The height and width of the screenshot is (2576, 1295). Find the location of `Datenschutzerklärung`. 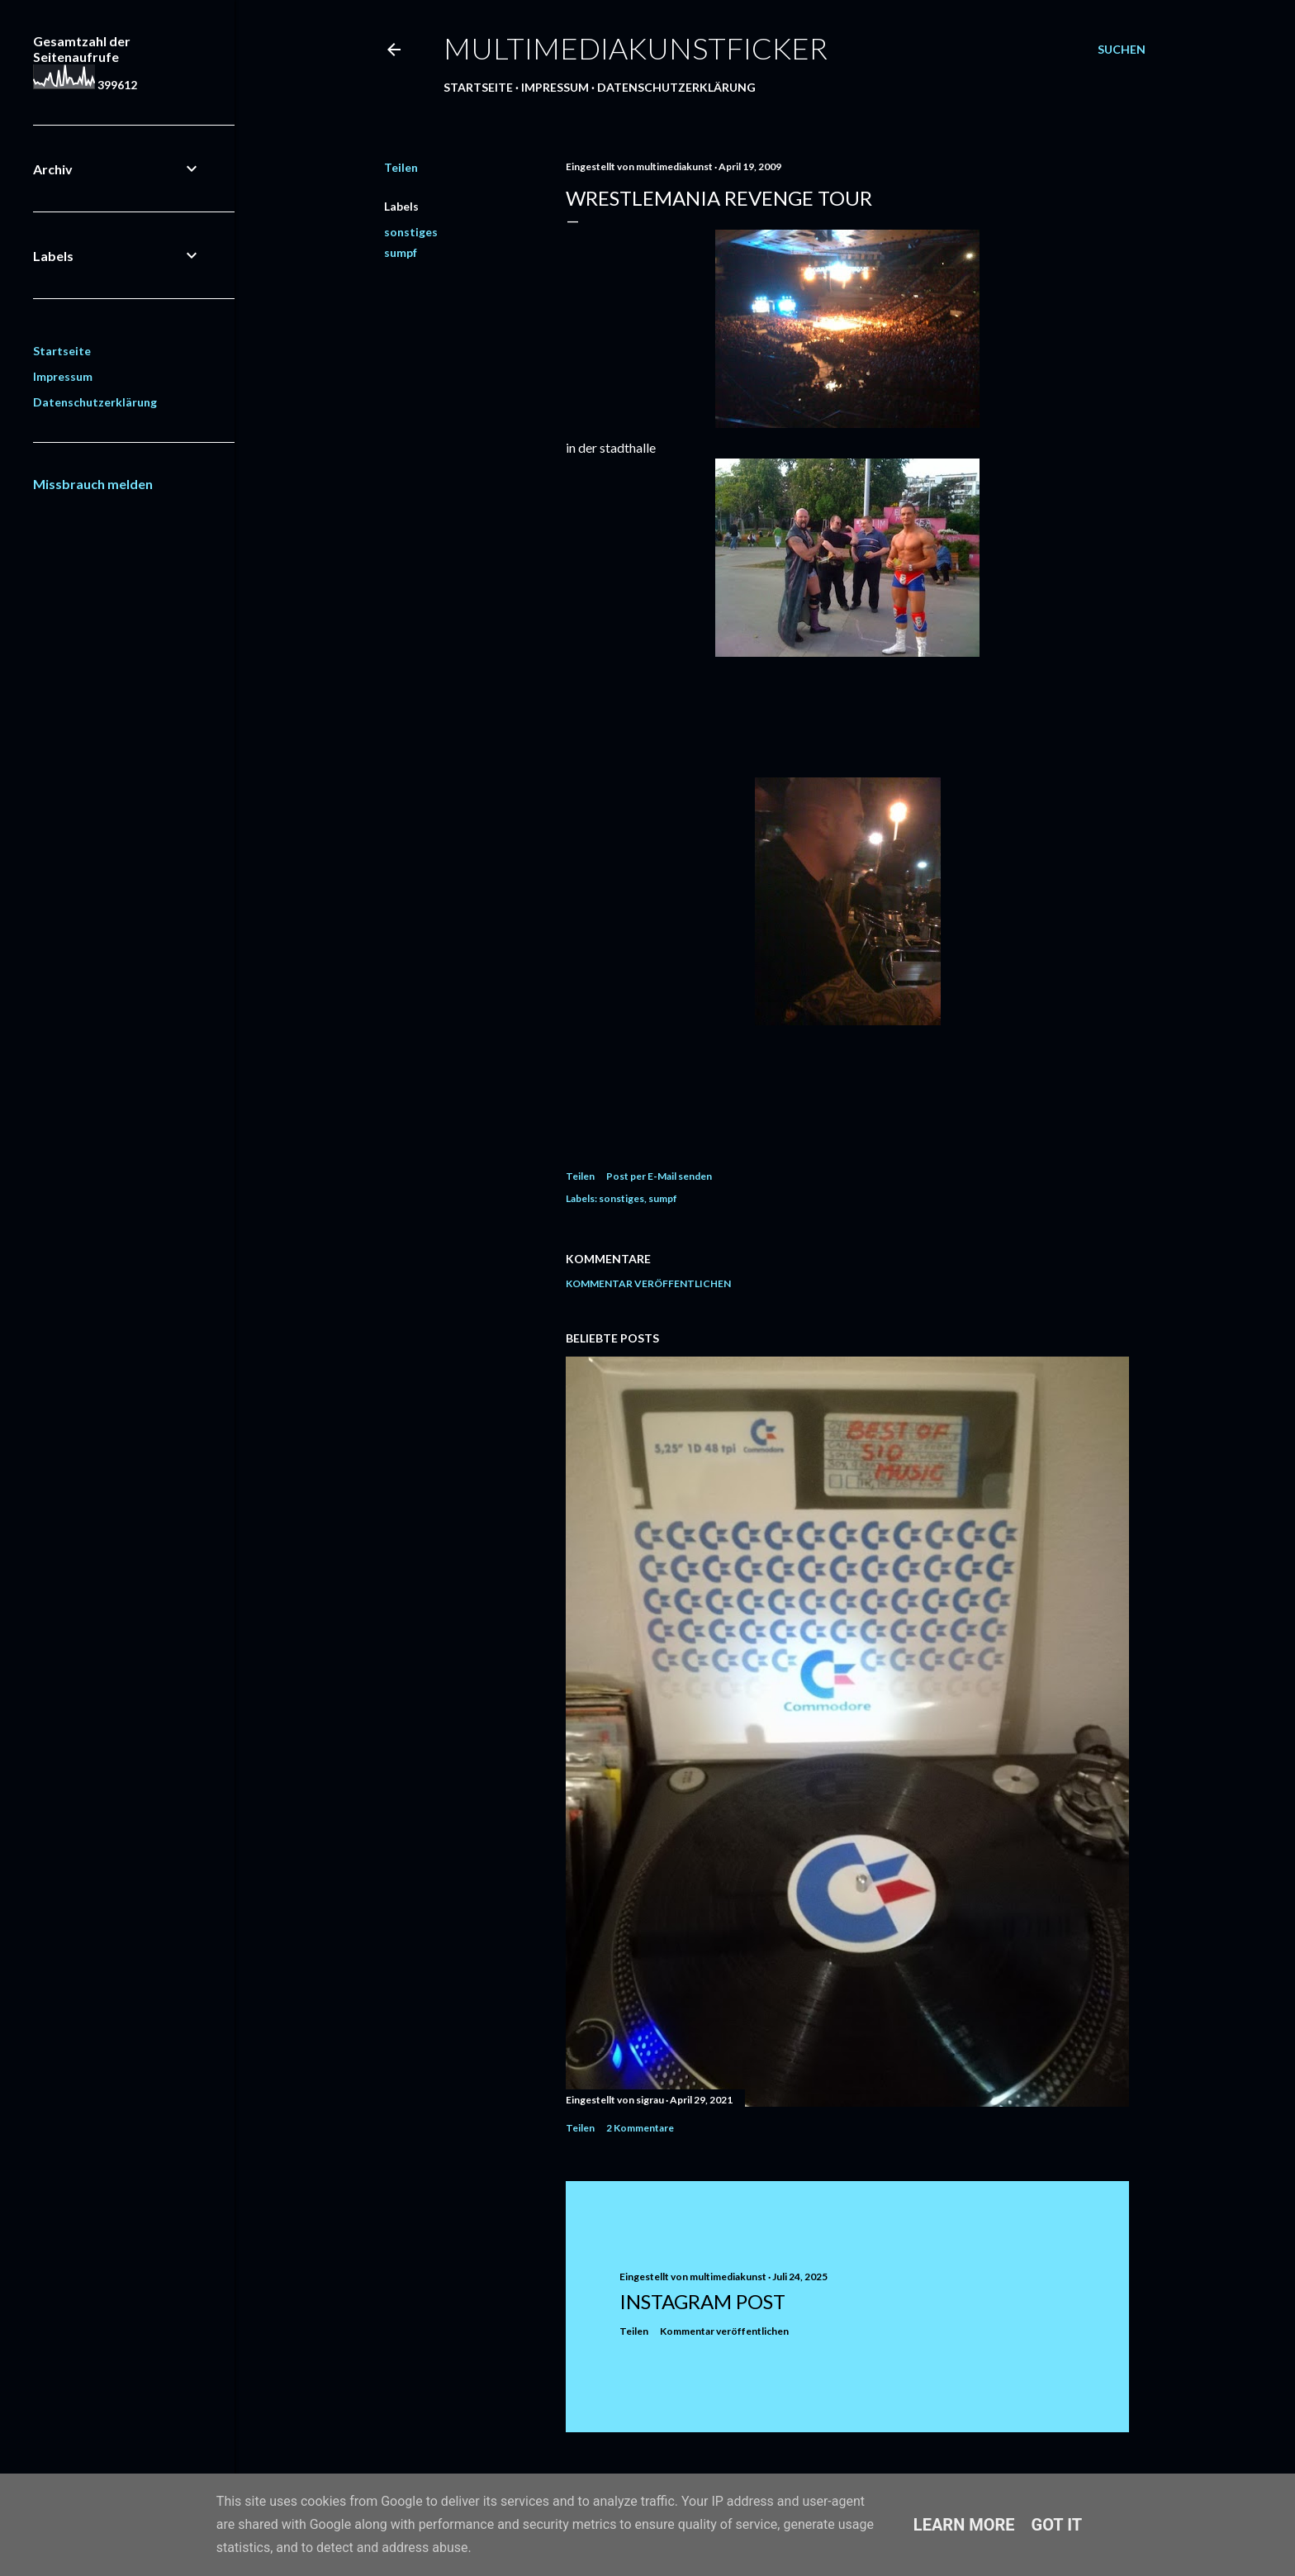

Datenschutzerklärung is located at coordinates (676, 87).